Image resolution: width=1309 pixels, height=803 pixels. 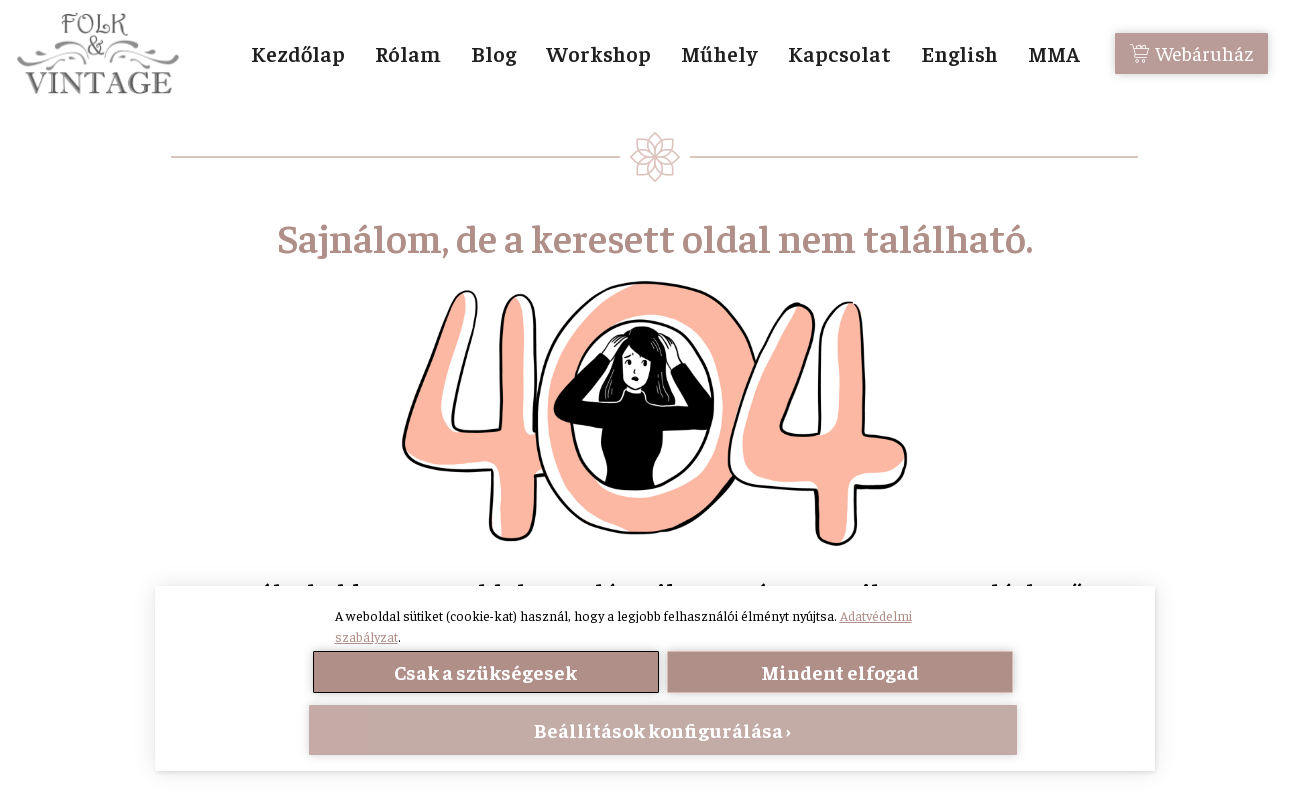 I want to click on Blog, so click(x=493, y=53).